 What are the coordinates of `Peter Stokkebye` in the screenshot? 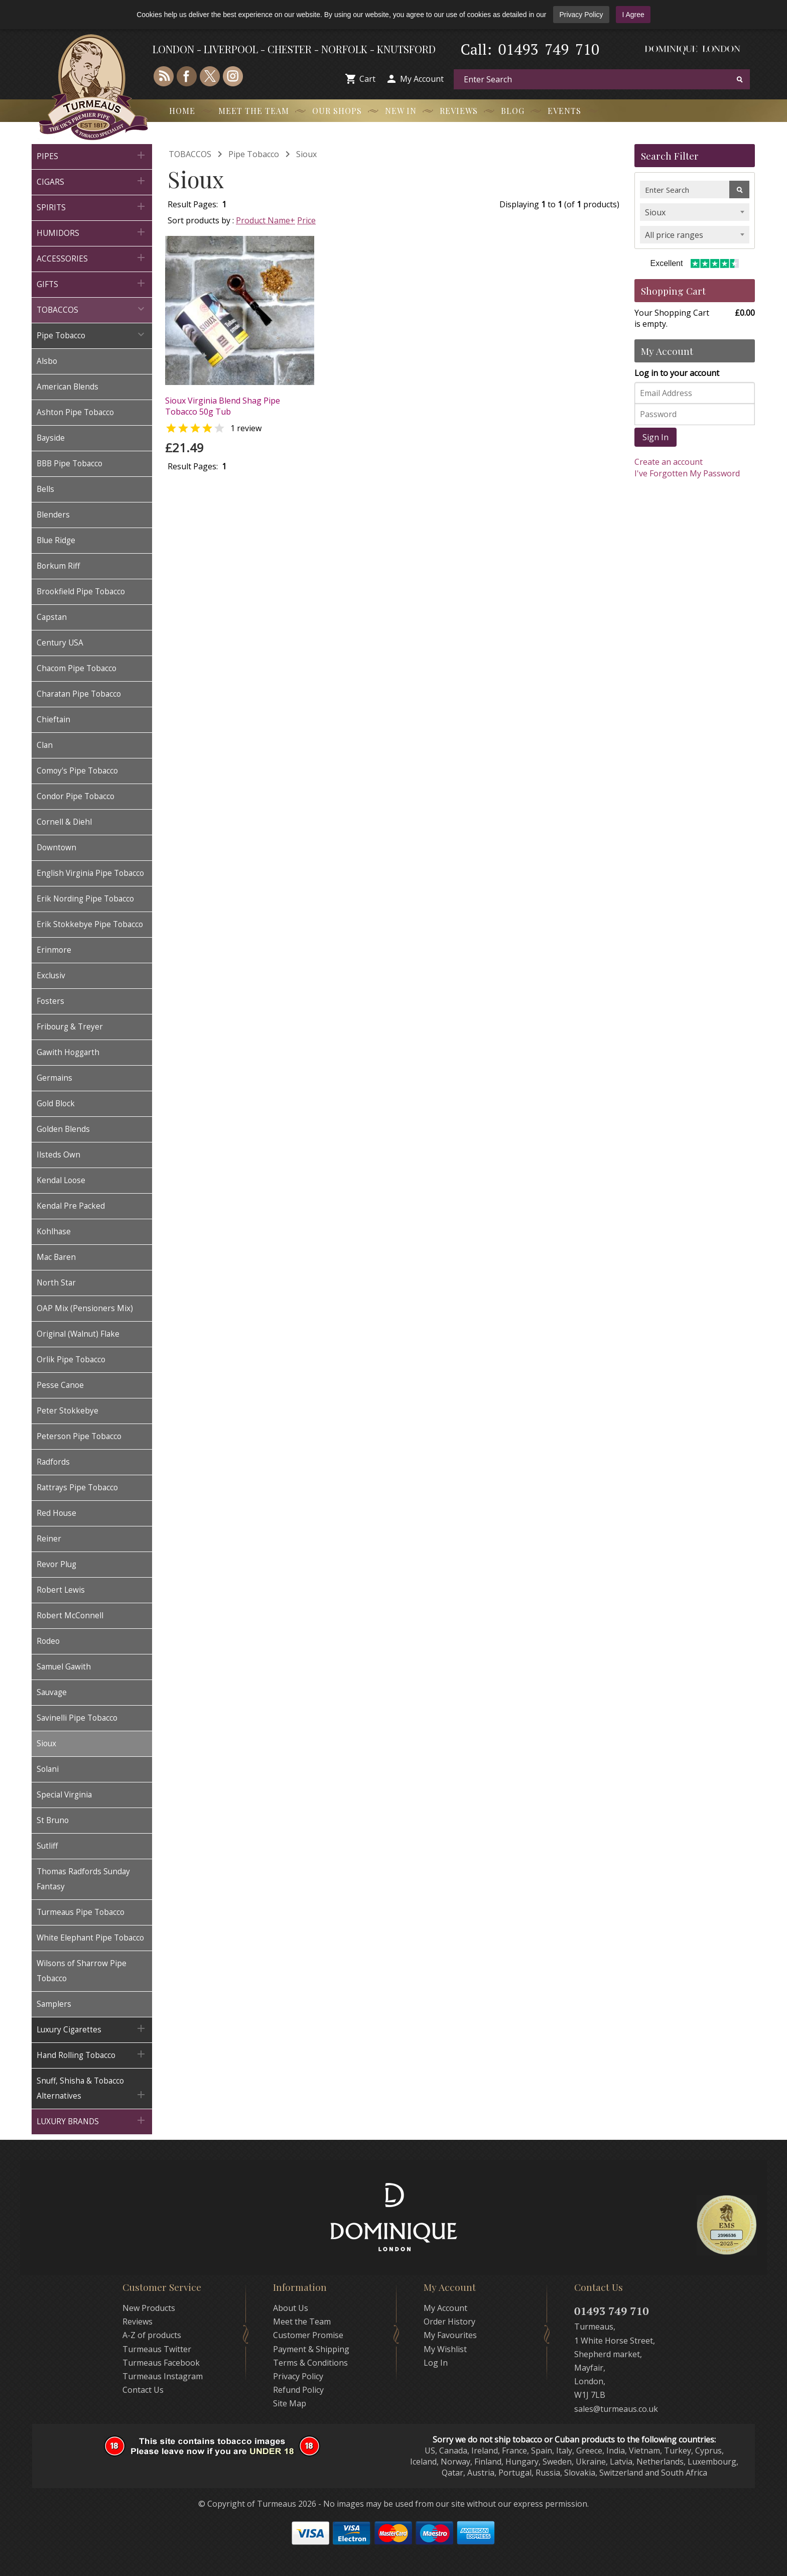 It's located at (67, 1410).